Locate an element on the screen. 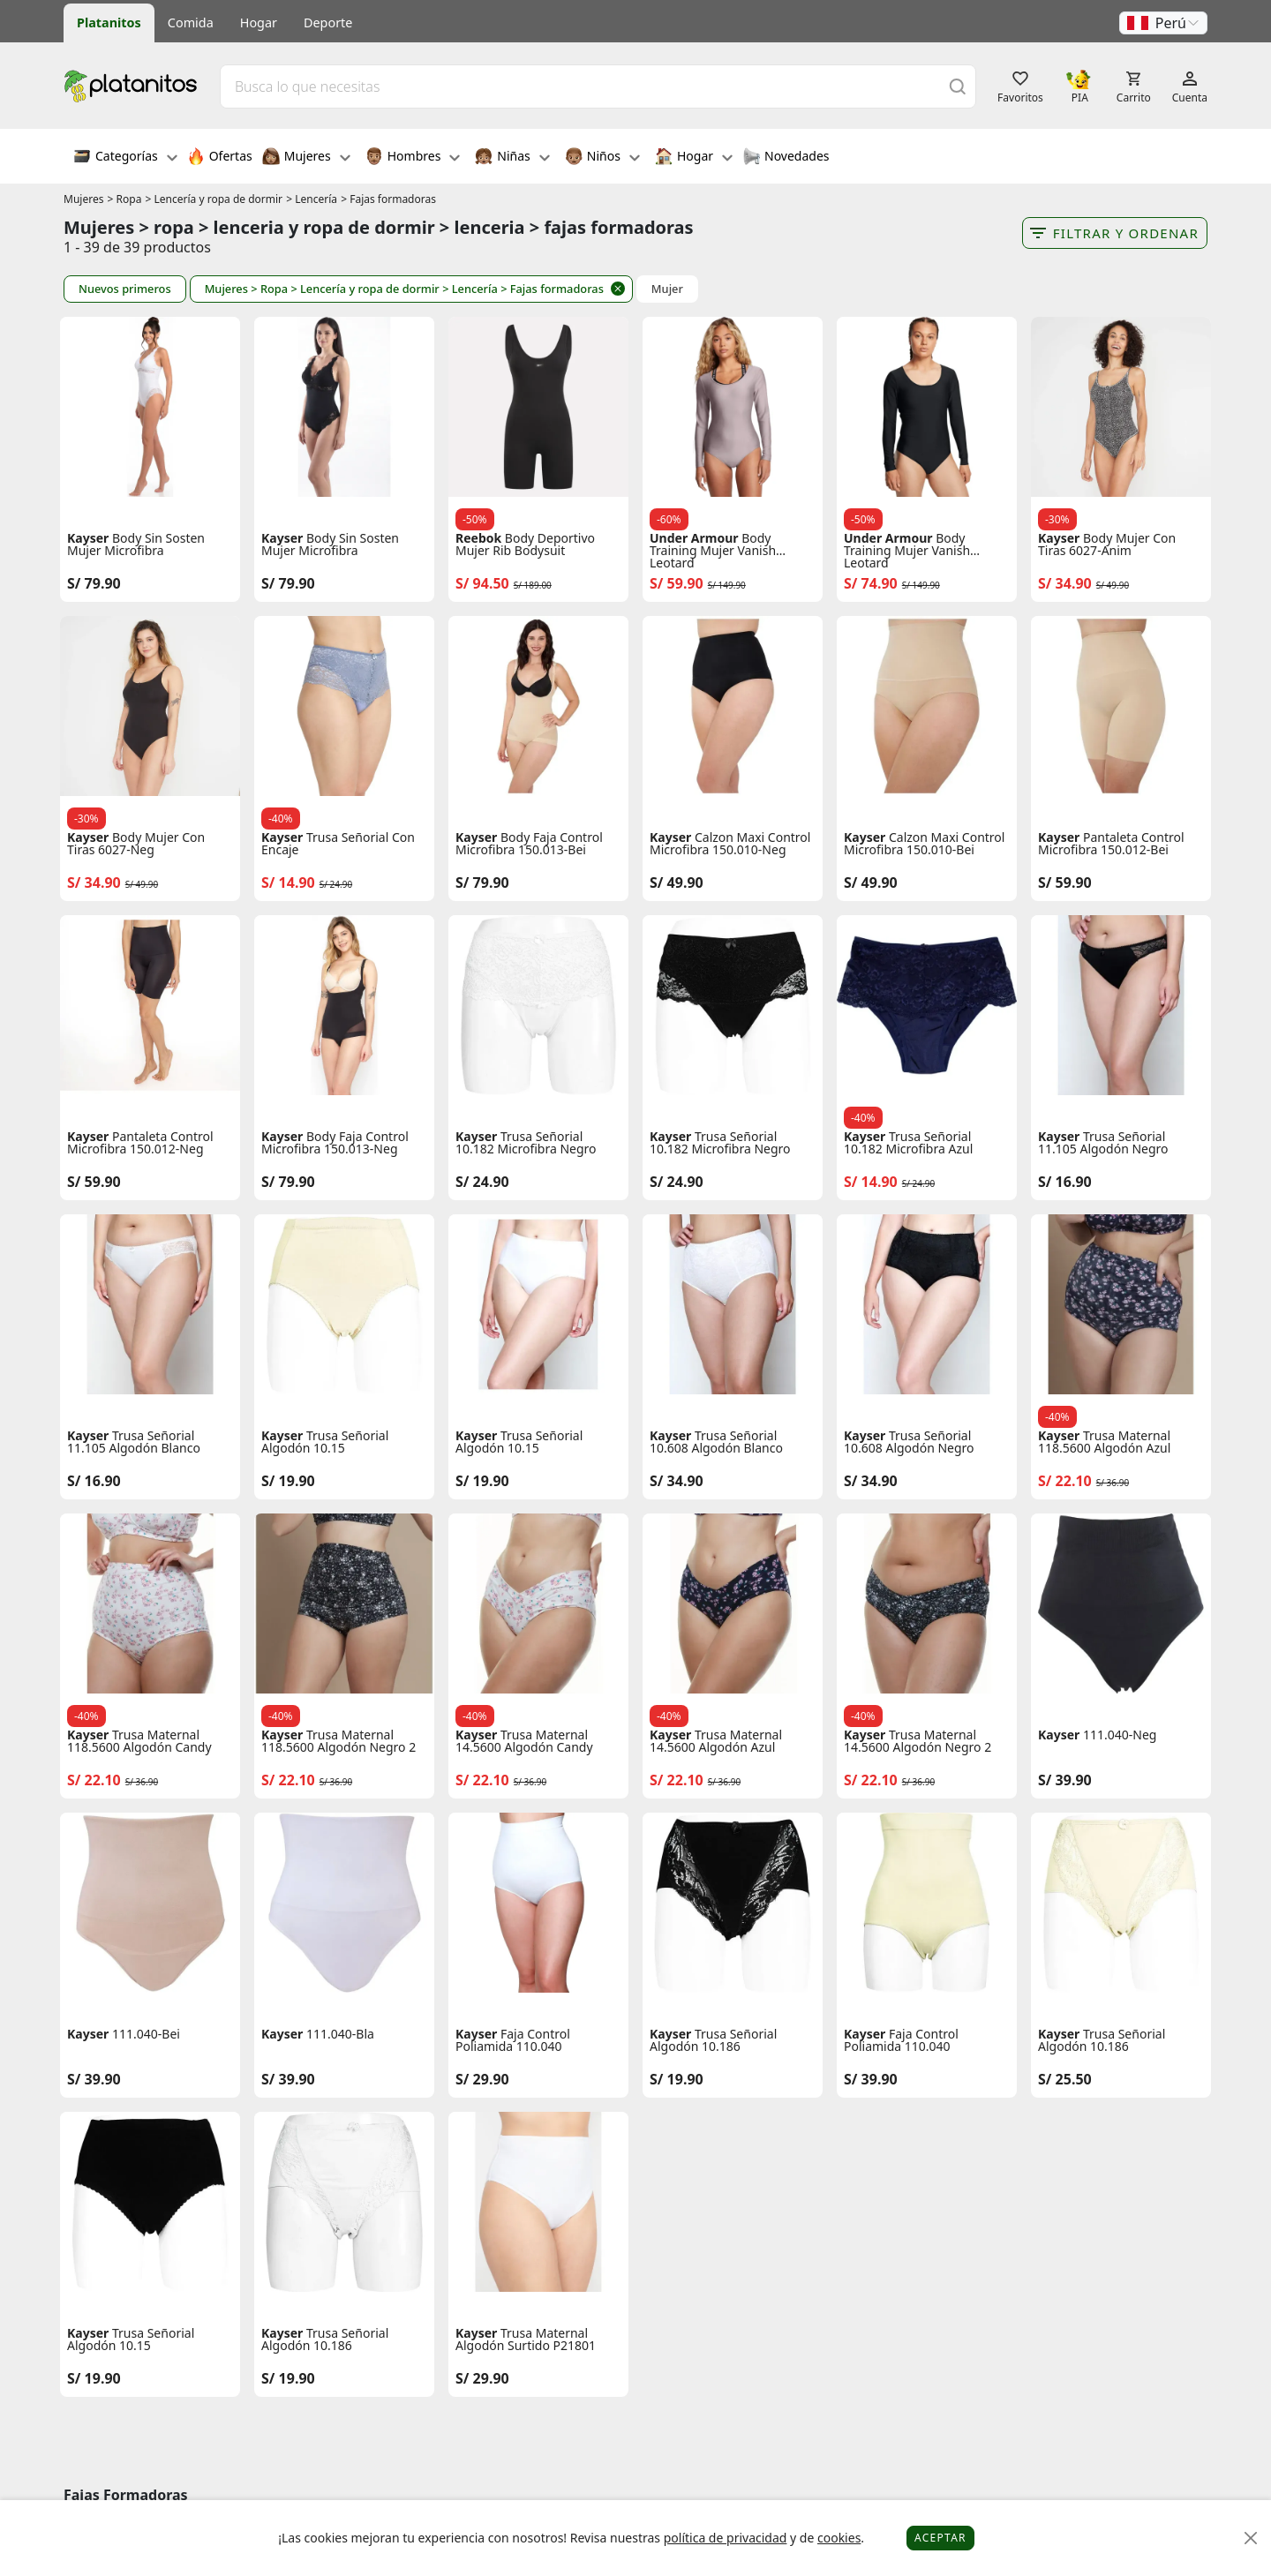 The image size is (1271, 2576). Under Armour is located at coordinates (694, 538).